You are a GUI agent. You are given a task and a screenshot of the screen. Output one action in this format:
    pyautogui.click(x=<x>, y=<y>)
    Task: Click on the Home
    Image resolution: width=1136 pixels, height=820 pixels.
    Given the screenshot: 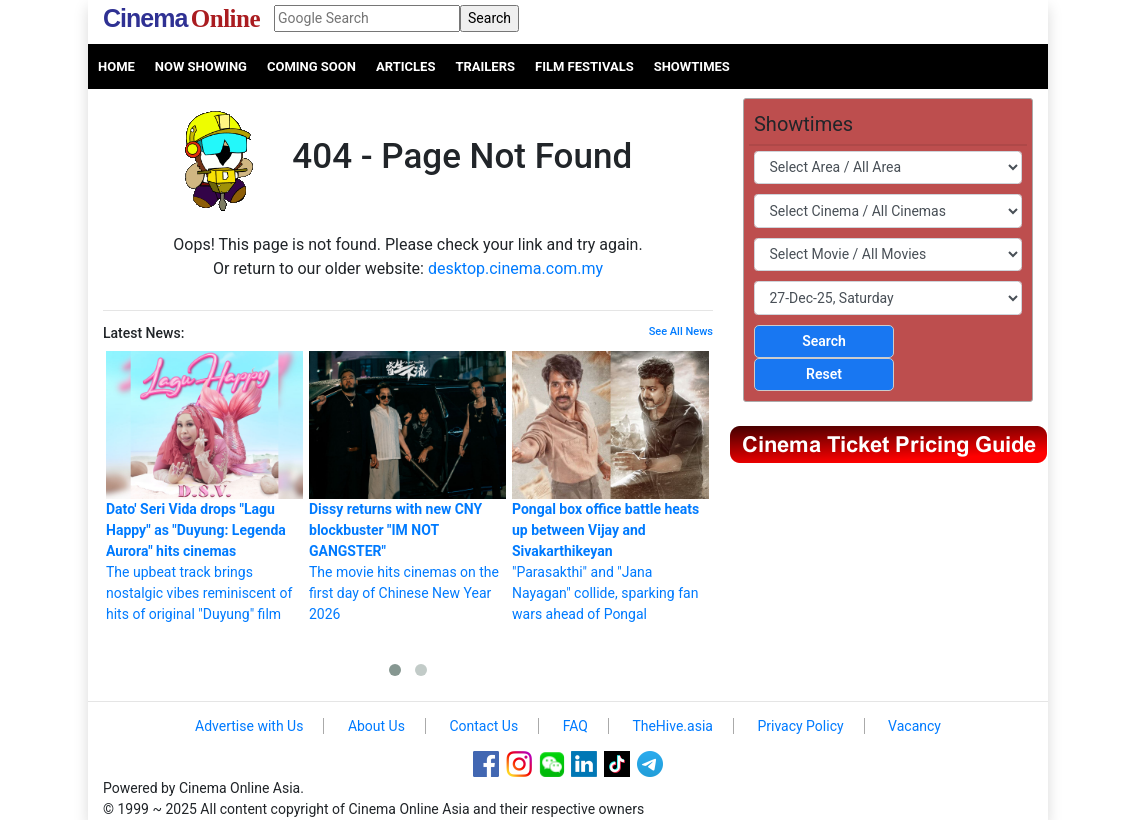 What is the action you would take?
    pyautogui.click(x=116, y=66)
    